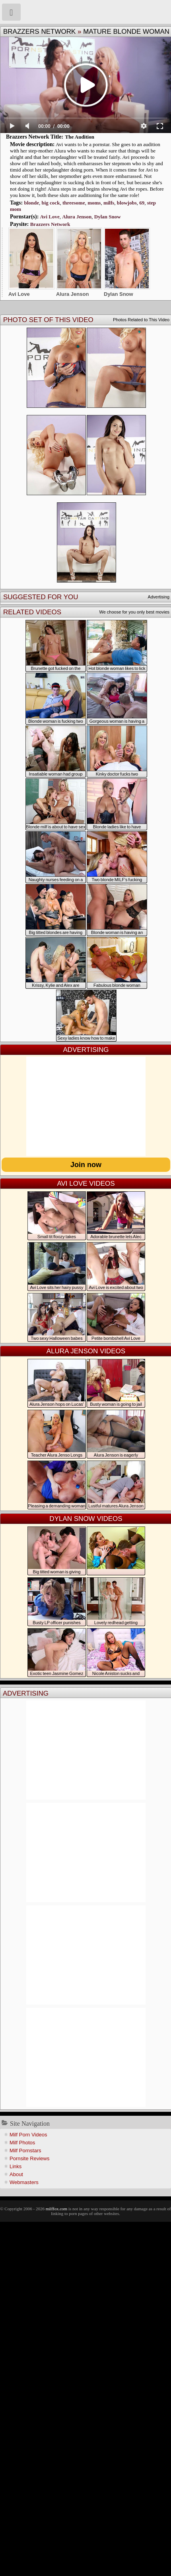  Describe the element at coordinates (25, 2150) in the screenshot. I see `Milf Pornstars` at that location.